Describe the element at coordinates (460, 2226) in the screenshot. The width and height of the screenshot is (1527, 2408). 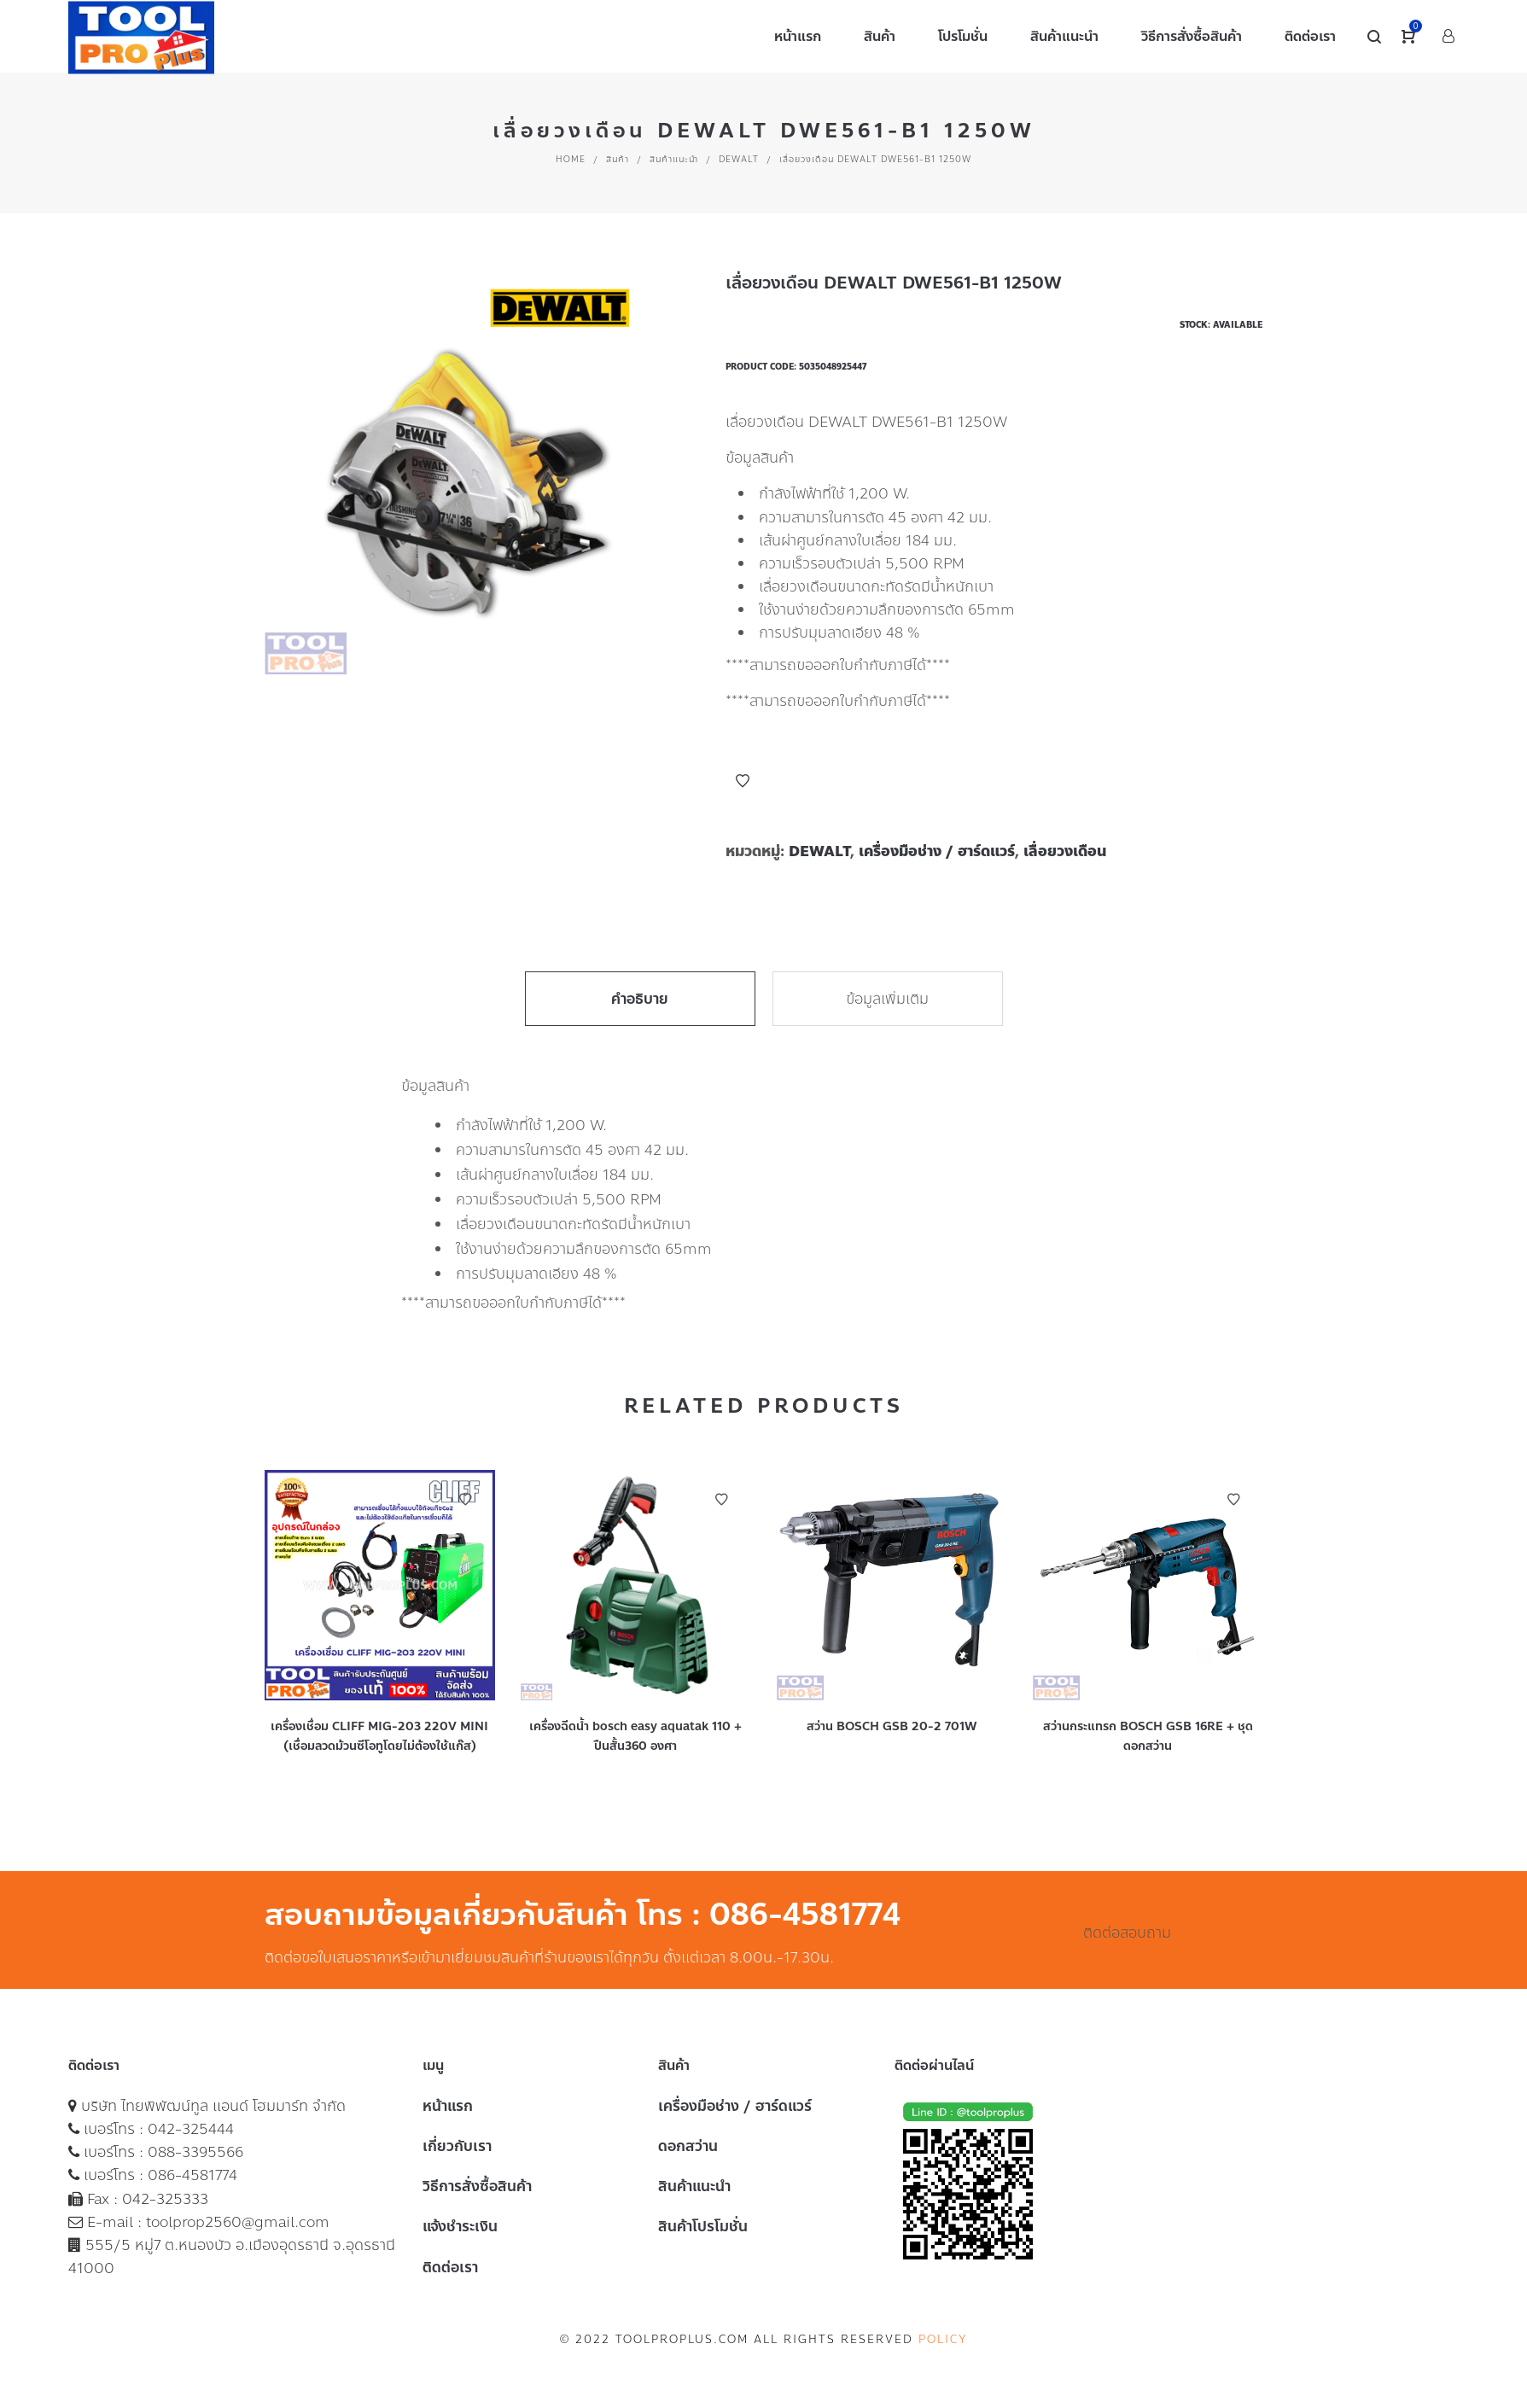
I see `แจ้งชำระเงิน` at that location.